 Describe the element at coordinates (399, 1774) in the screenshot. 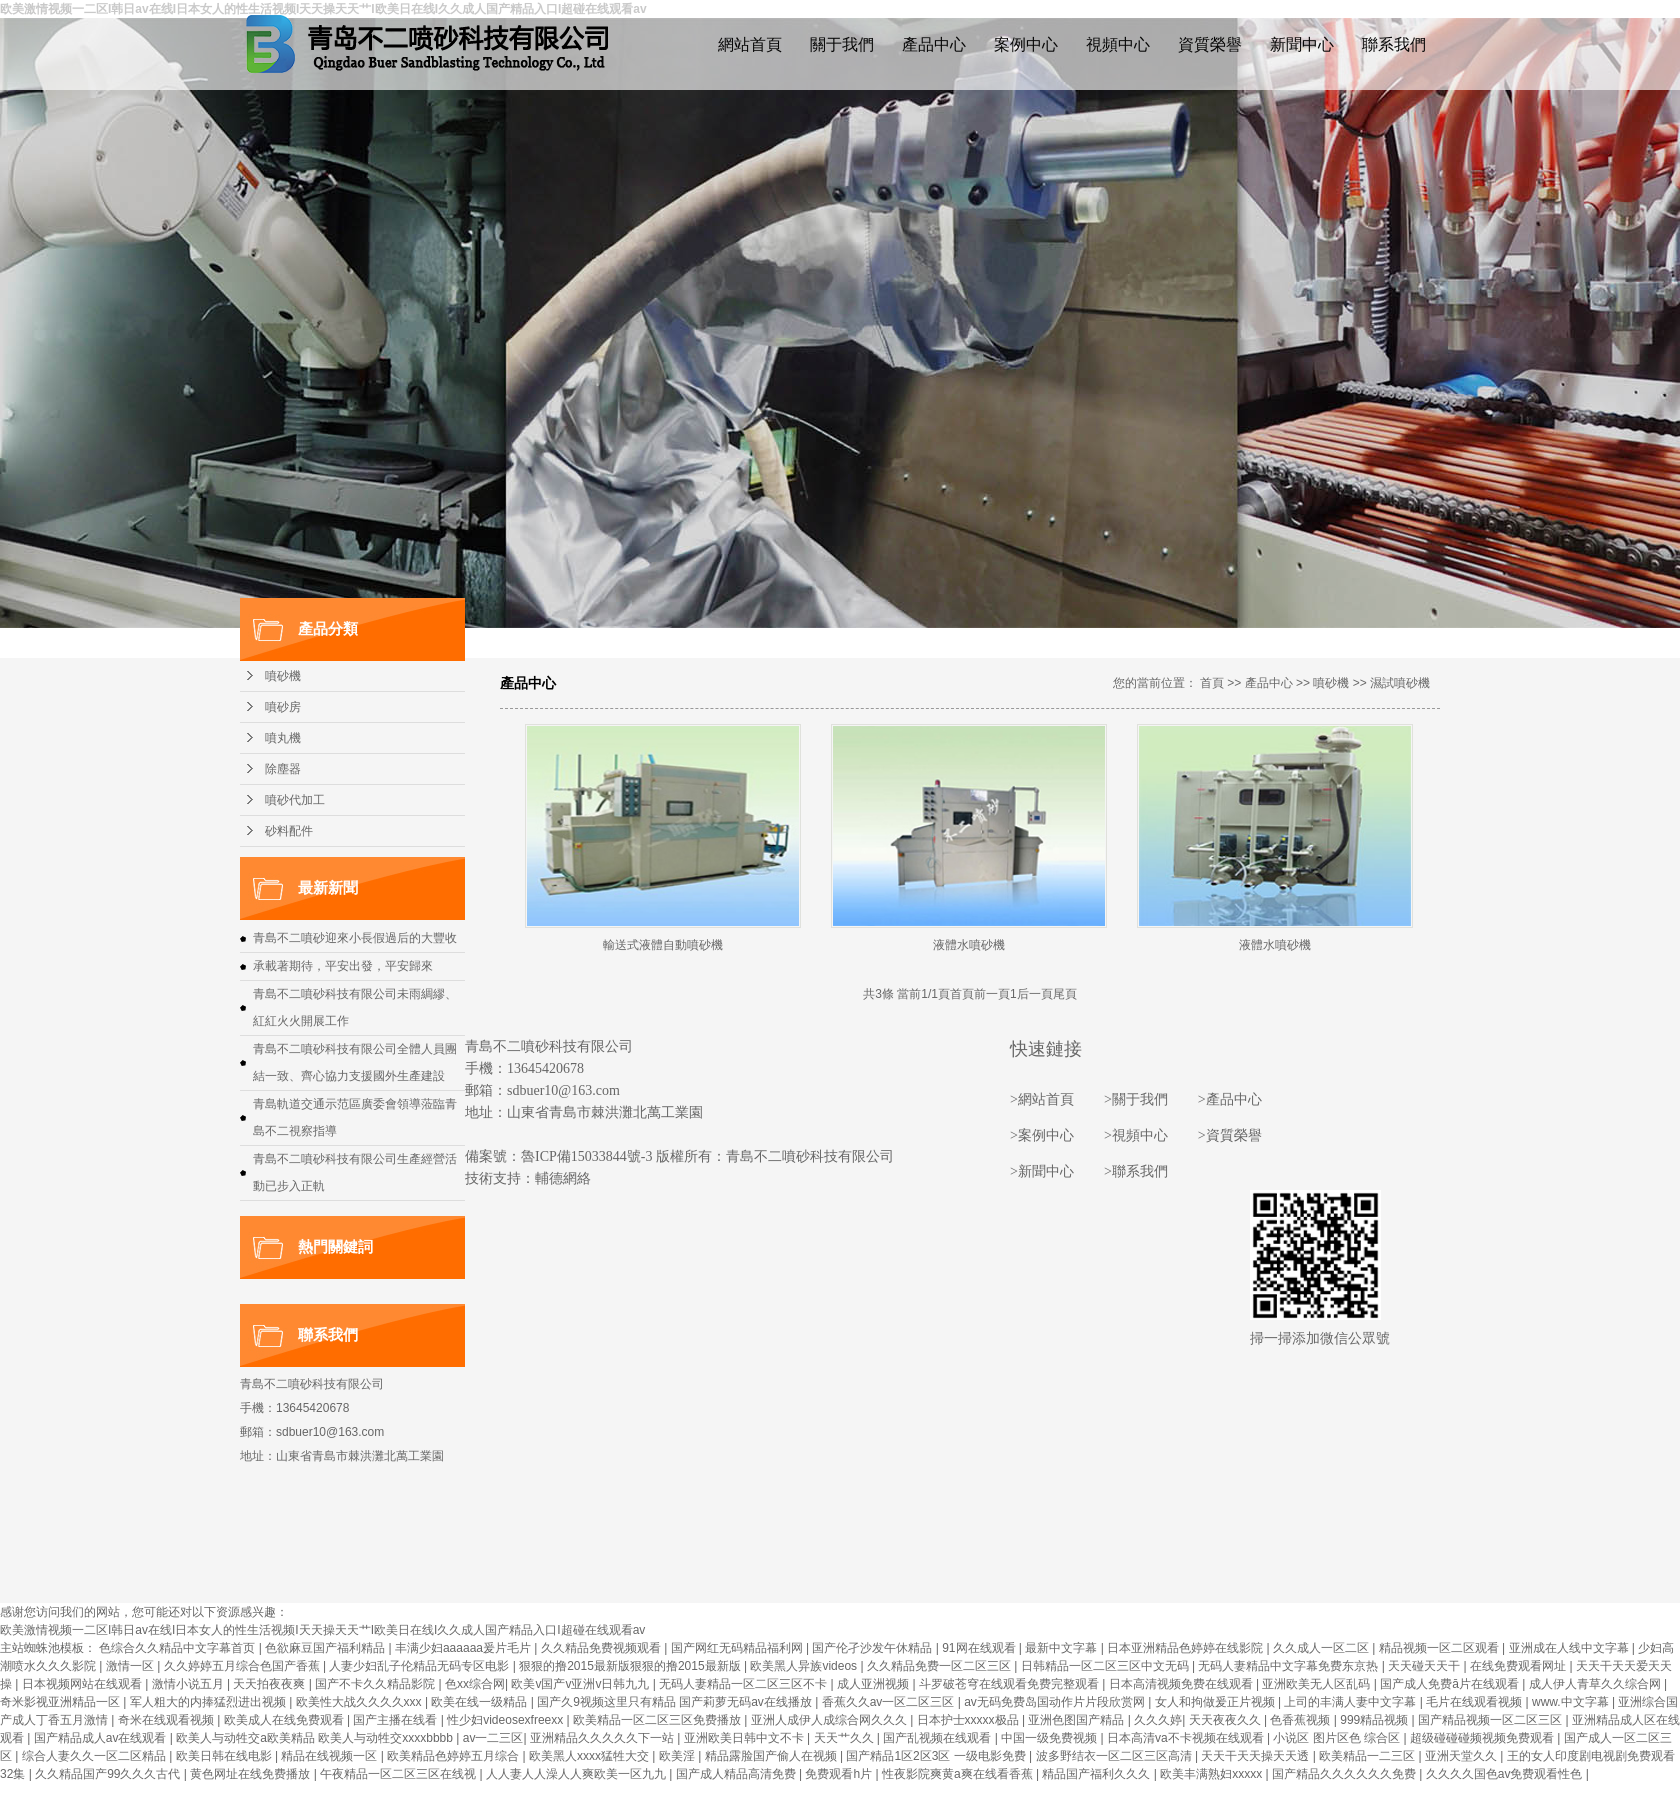

I see `午夜精品一区二区三区在线视` at that location.